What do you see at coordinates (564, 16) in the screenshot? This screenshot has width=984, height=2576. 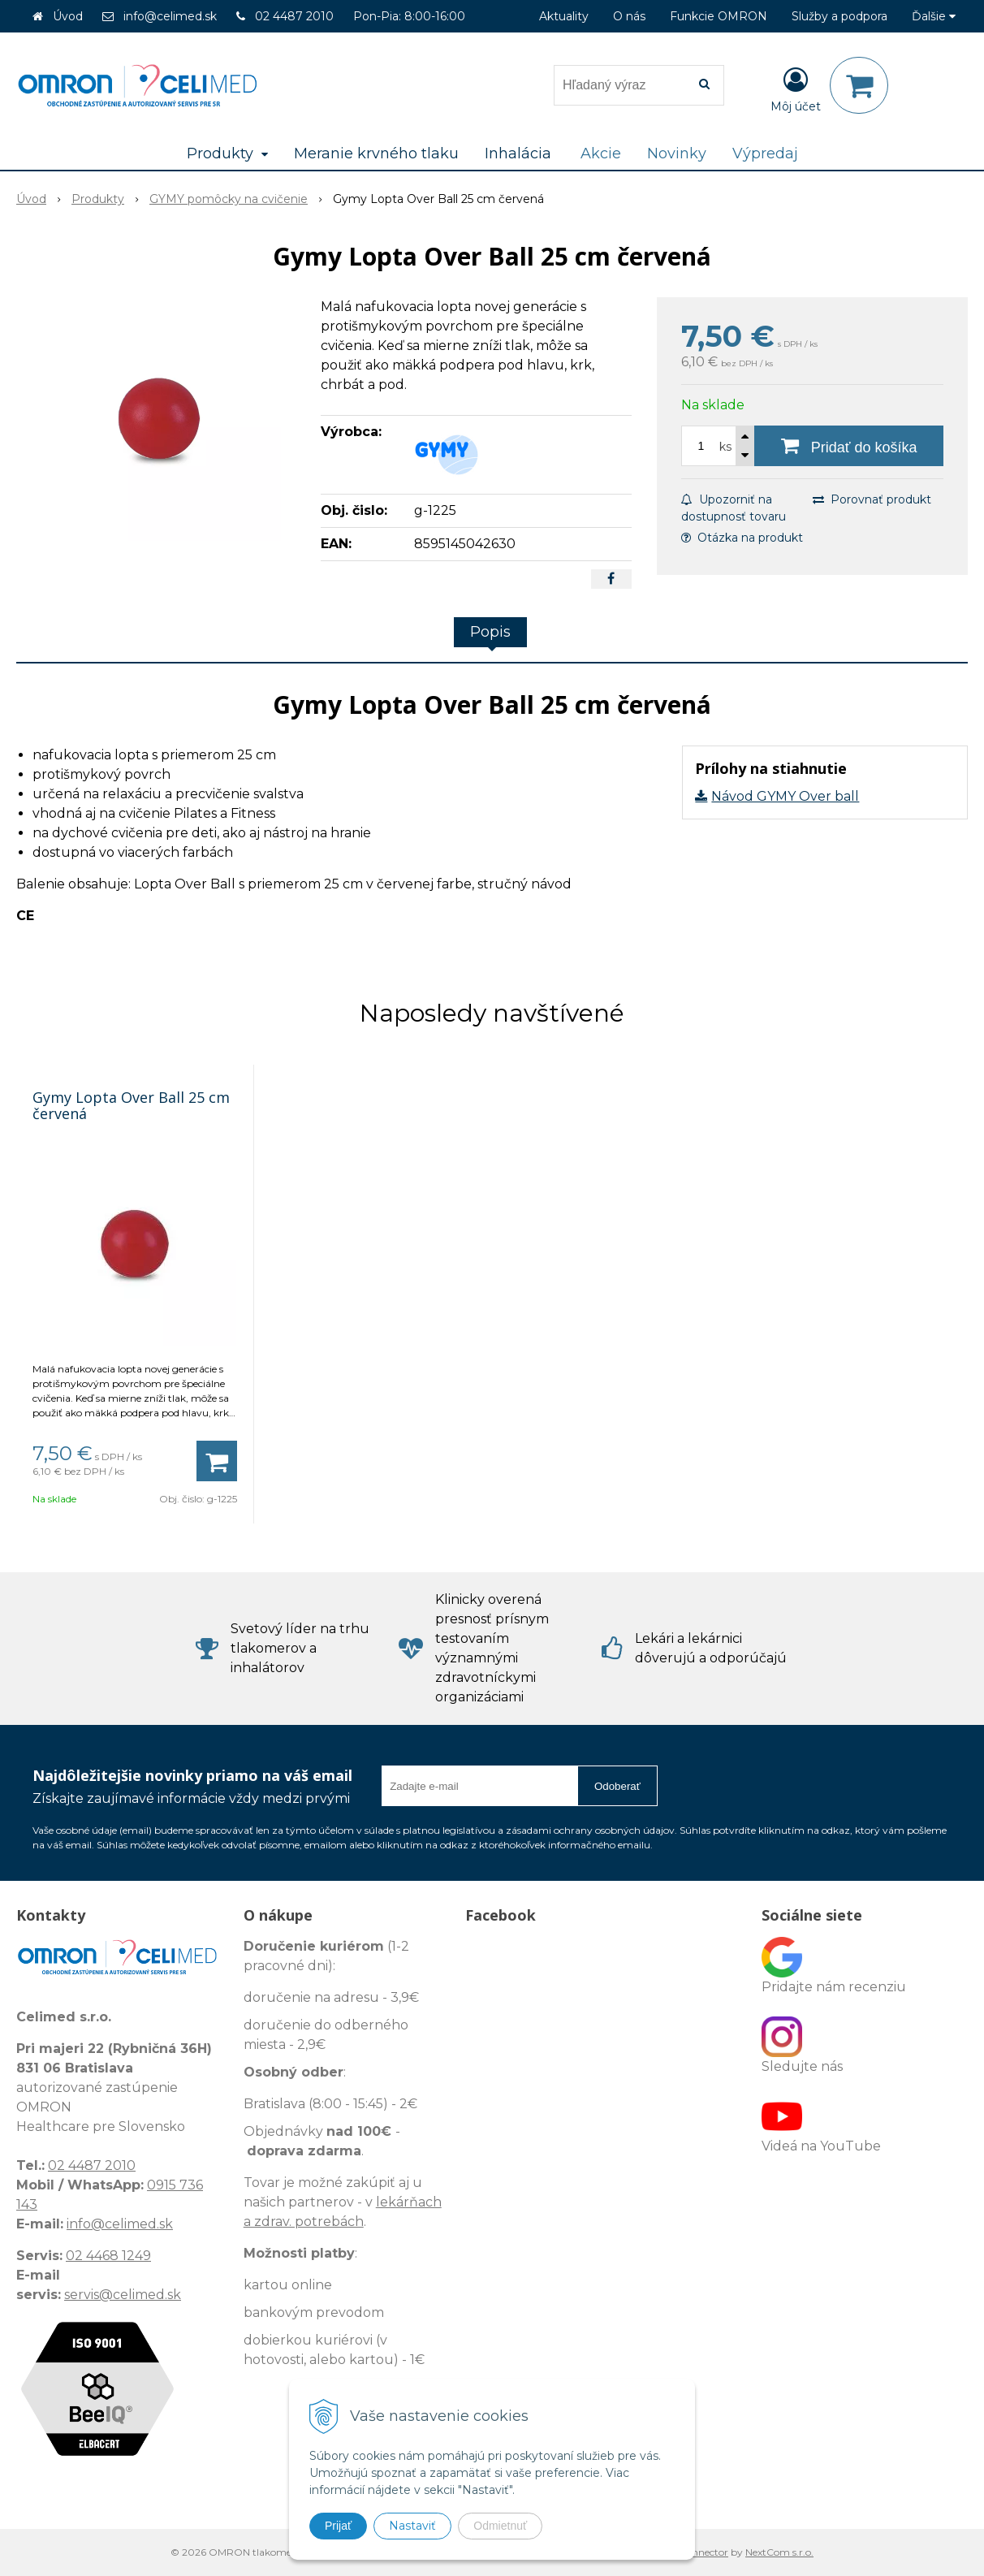 I see `Aktuality` at bounding box center [564, 16].